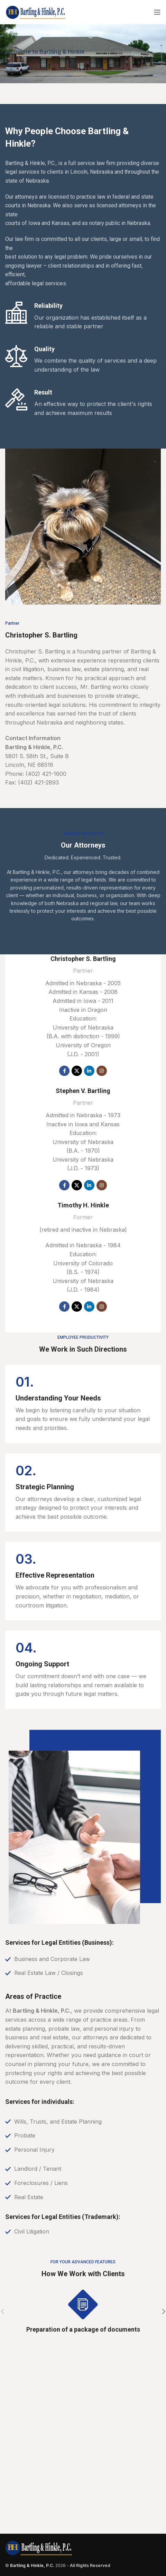 The image size is (166, 2576). I want to click on [Instagram social link], so click(101, 1071).